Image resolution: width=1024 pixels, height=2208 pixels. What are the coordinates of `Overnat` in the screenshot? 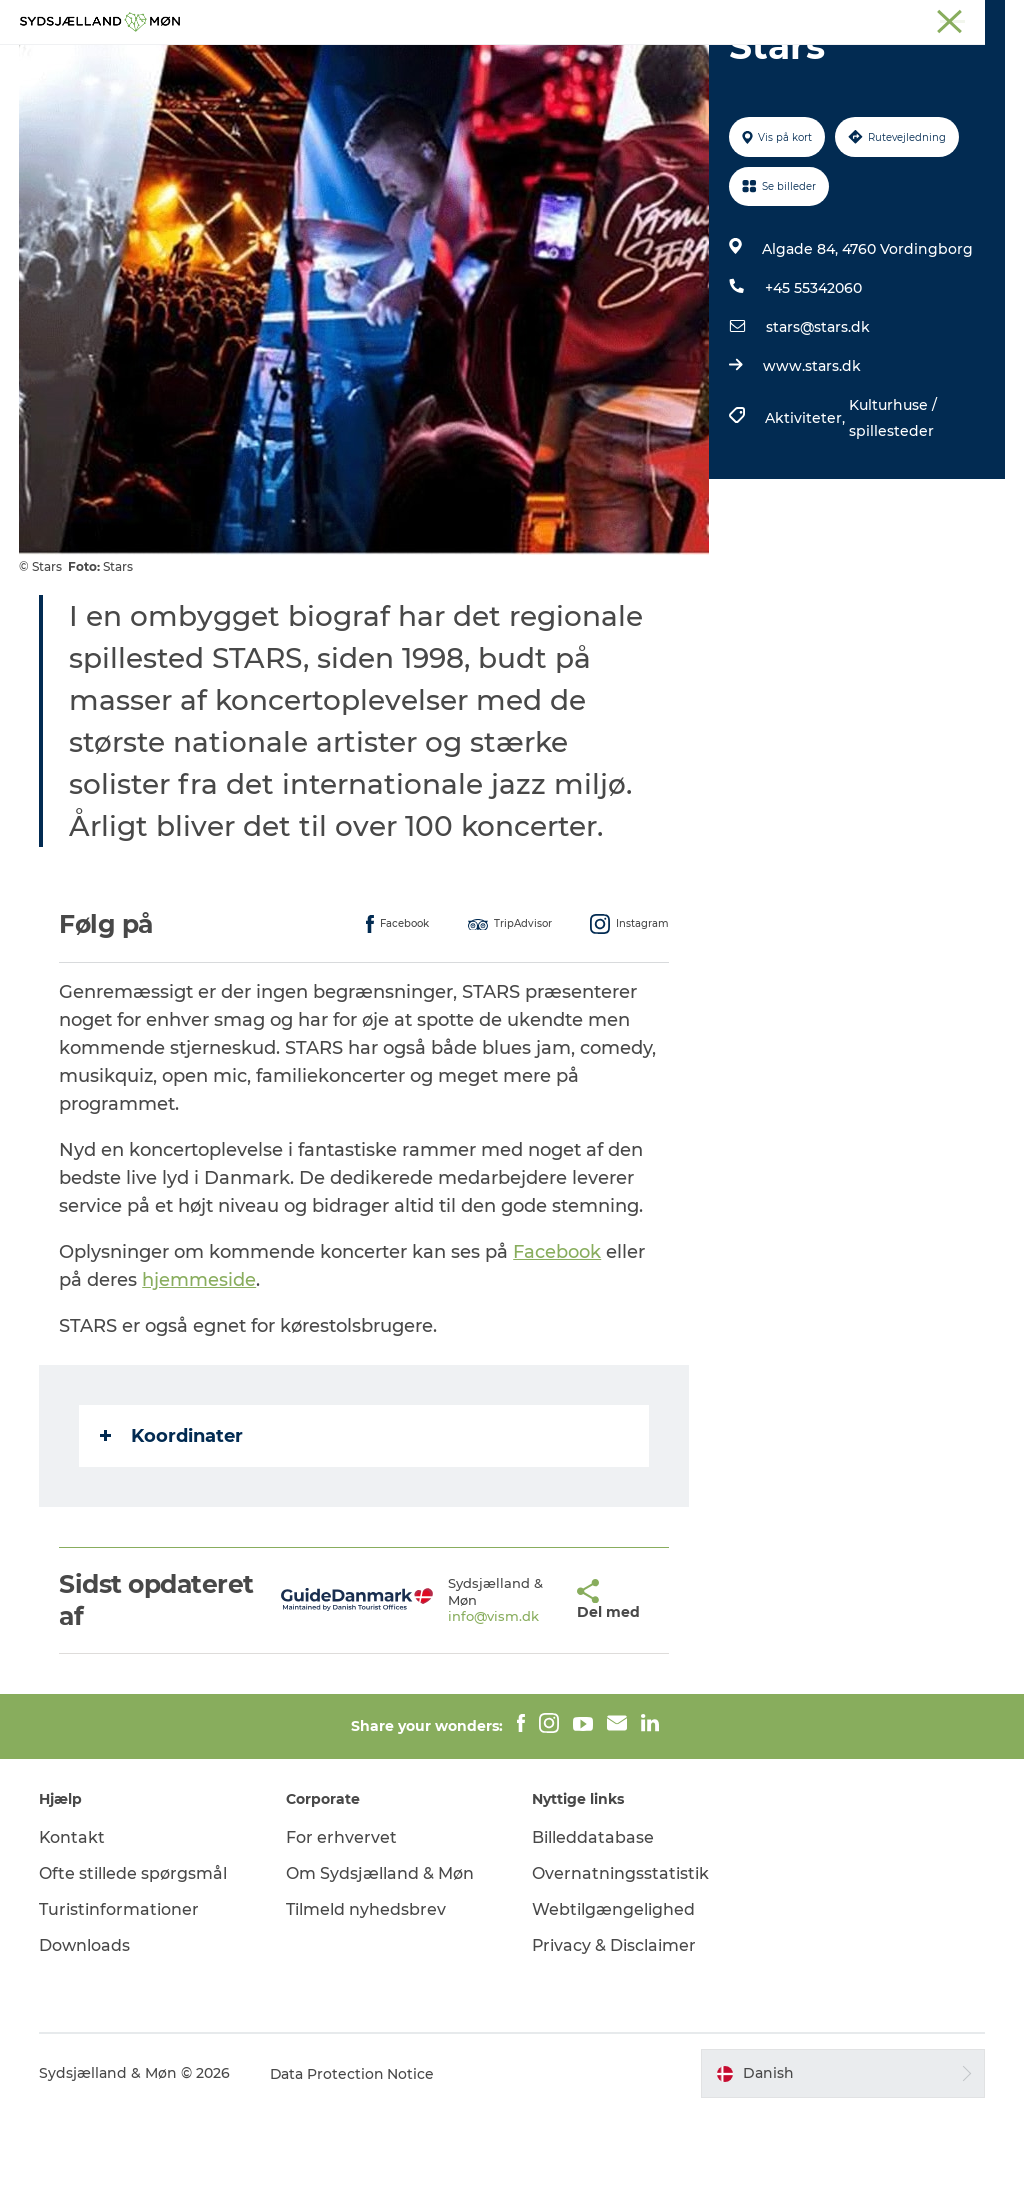 It's located at (649, 64).